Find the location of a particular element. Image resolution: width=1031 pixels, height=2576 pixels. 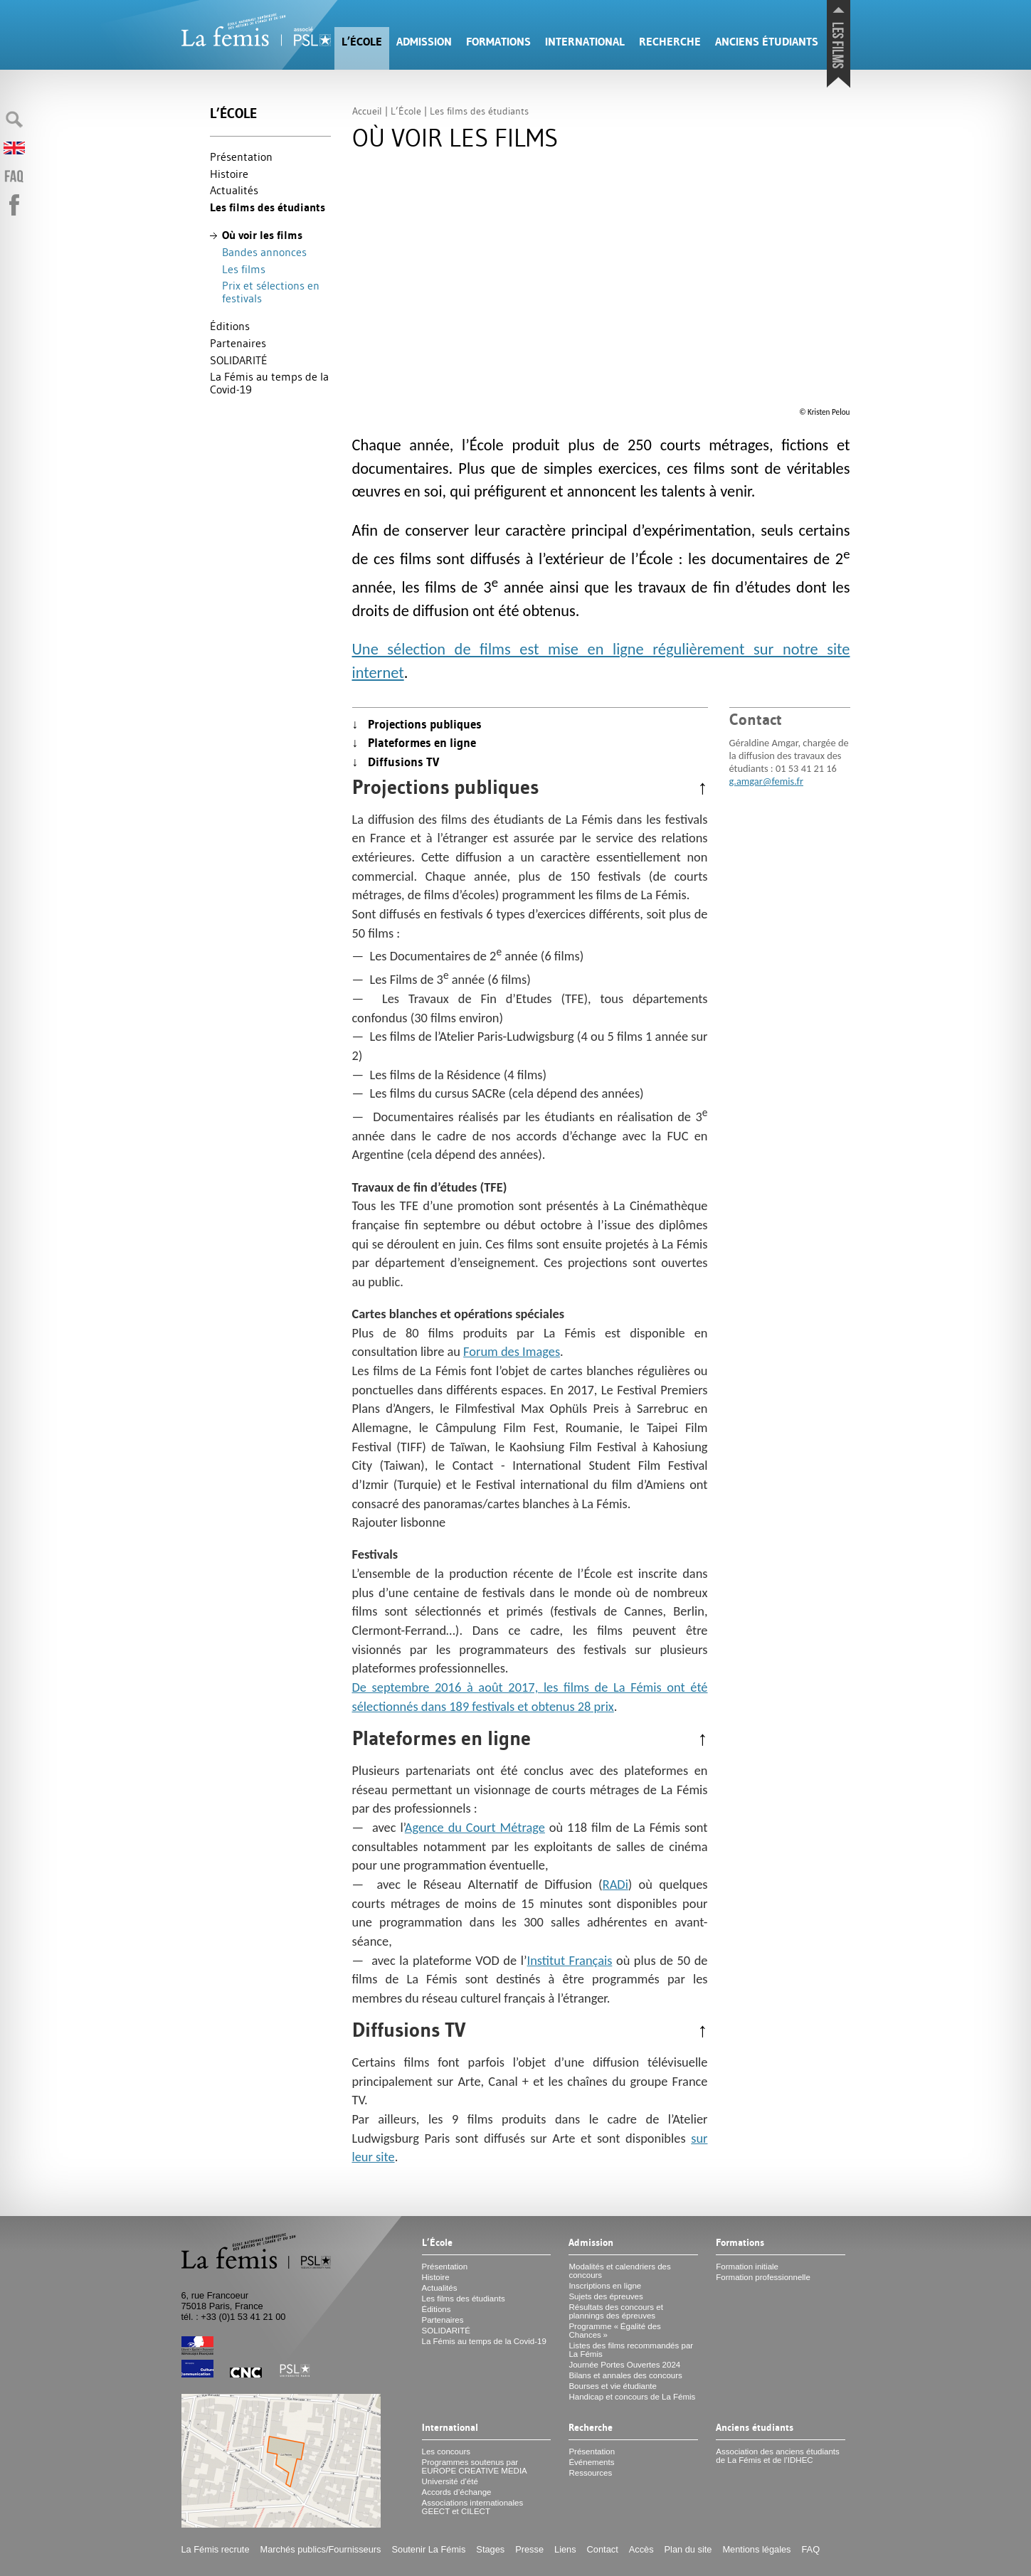

Mentions légales is located at coordinates (756, 2549).